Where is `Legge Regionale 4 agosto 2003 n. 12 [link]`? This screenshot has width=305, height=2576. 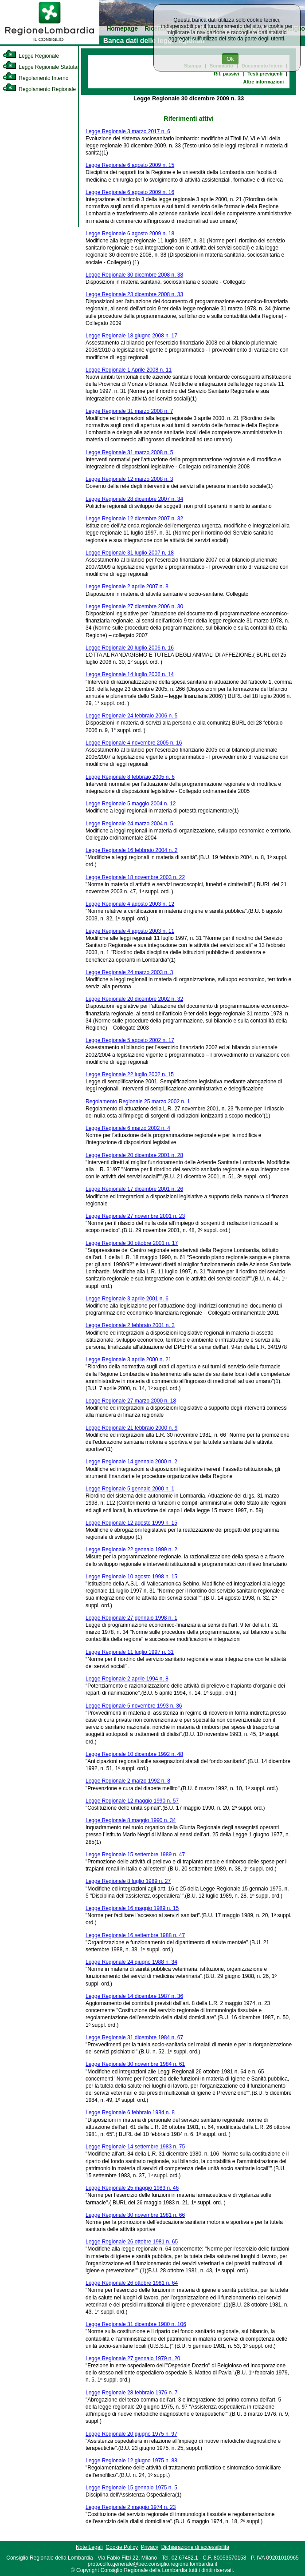
Legge Regionale 4 agosto 2003 n. 12 [link] is located at coordinates (130, 904).